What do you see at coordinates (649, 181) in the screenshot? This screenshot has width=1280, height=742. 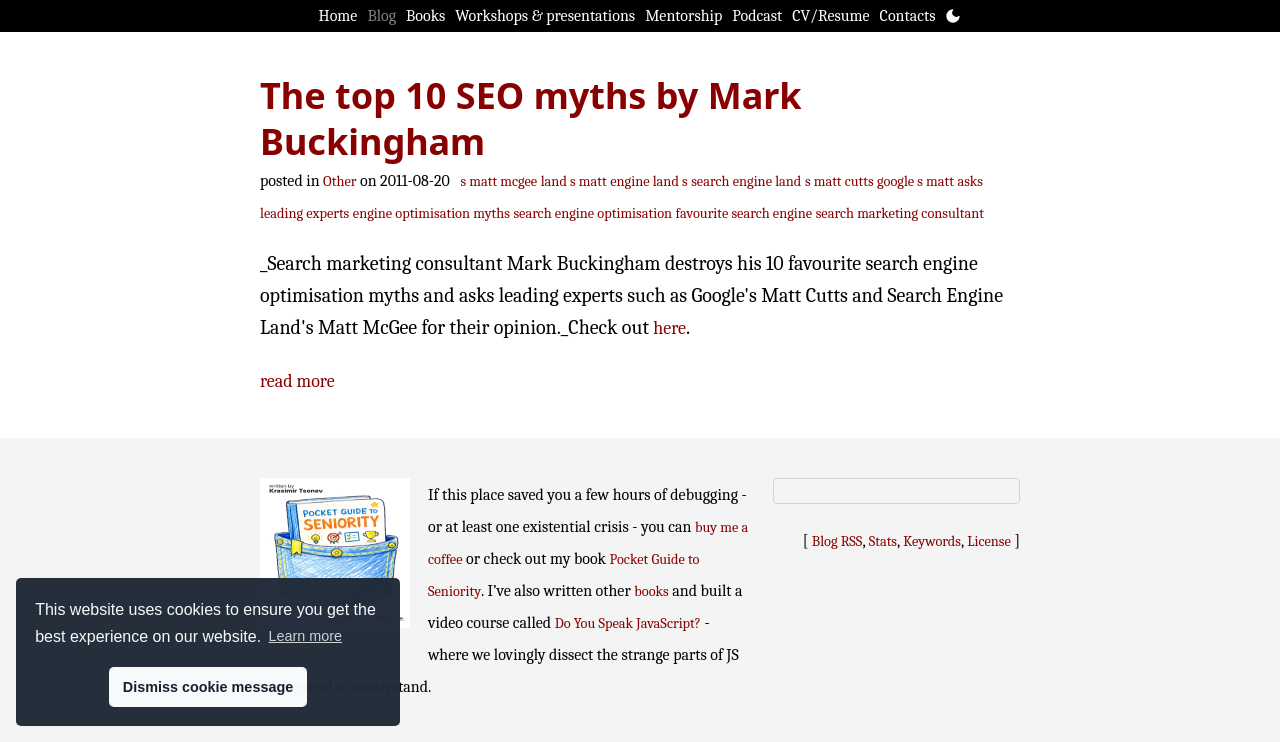 I see `engine land s` at bounding box center [649, 181].